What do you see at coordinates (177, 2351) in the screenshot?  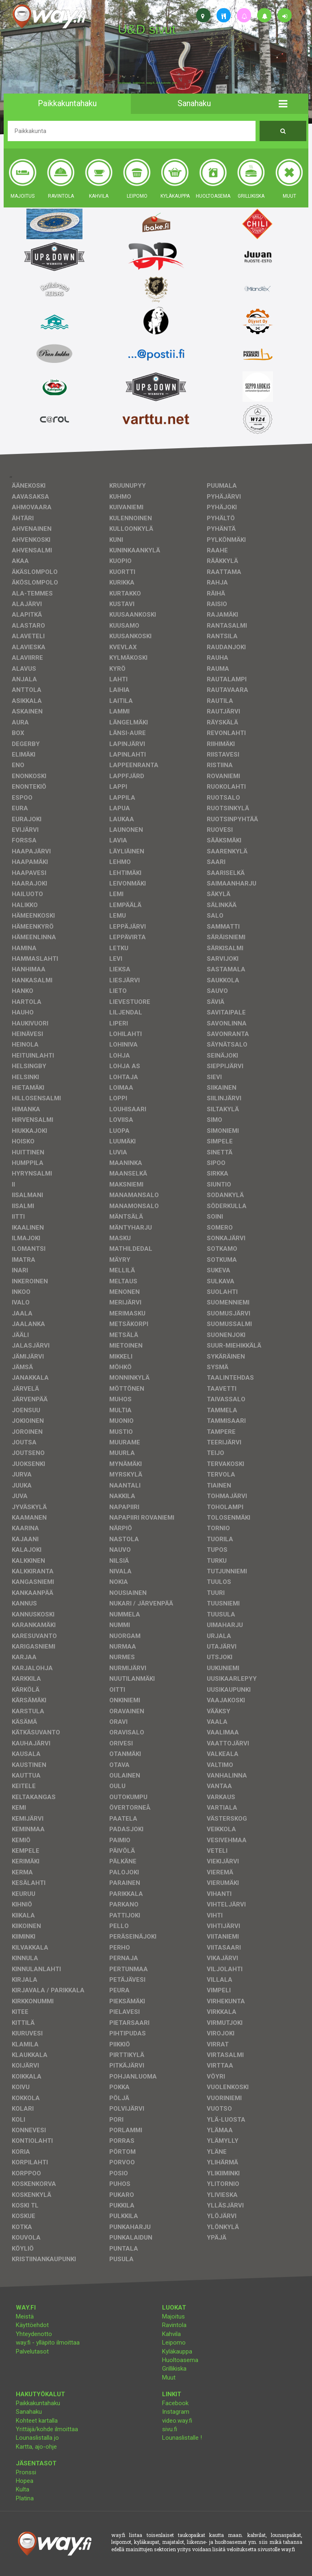 I see `Kyläkauppa` at bounding box center [177, 2351].